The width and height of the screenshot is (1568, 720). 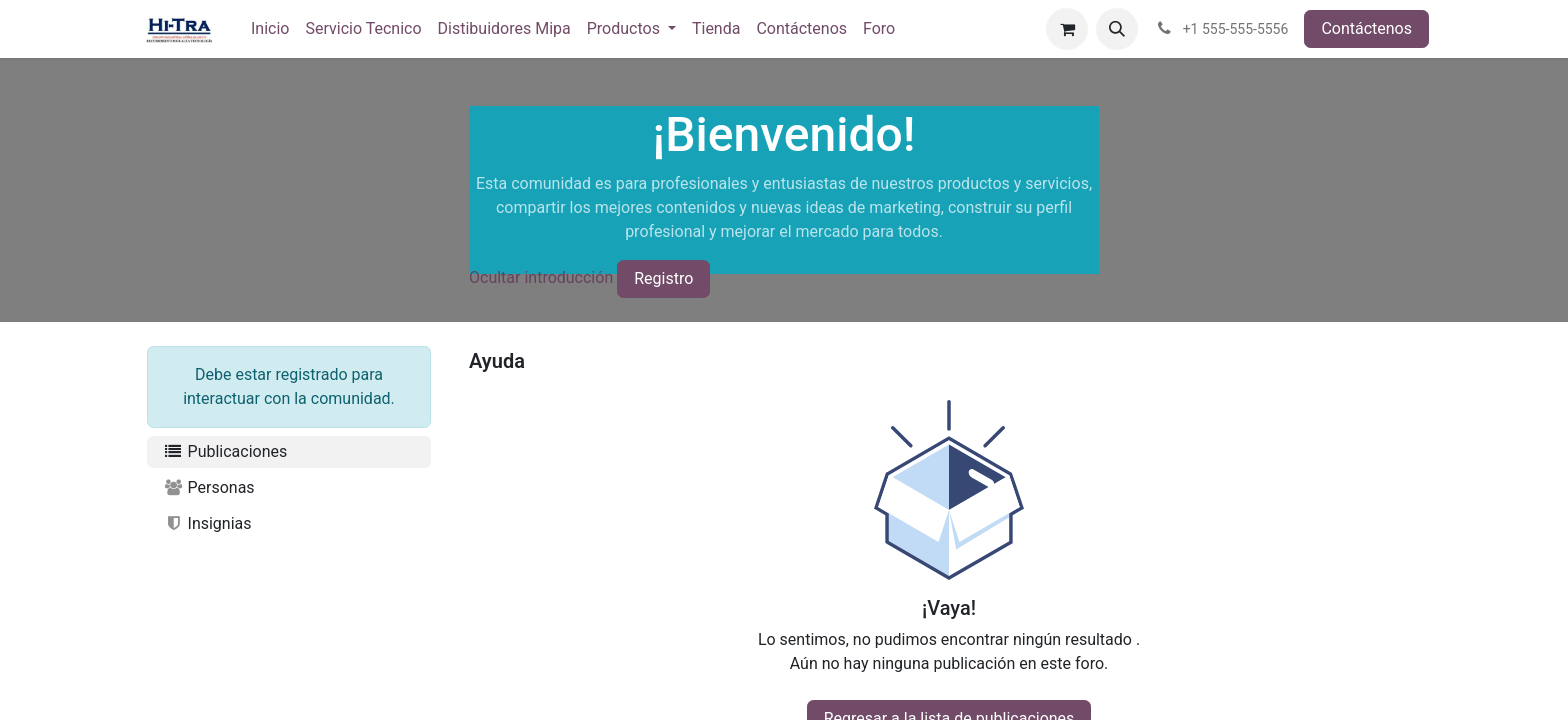 What do you see at coordinates (207, 523) in the screenshot?
I see `Insignias` at bounding box center [207, 523].